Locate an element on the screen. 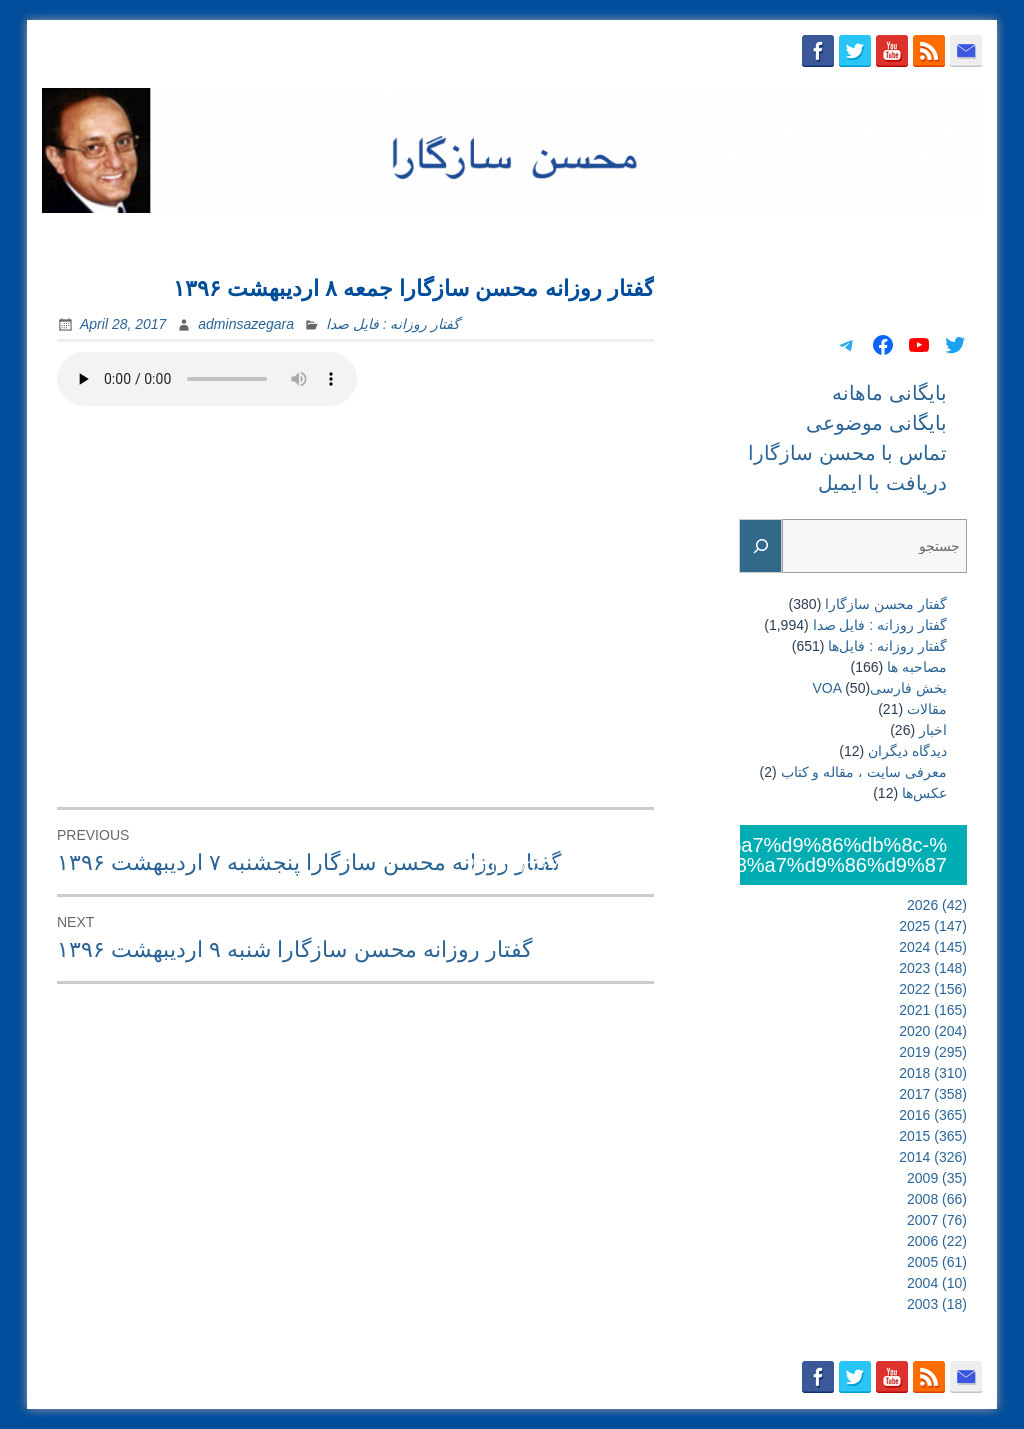  2005 is located at coordinates (937, 1262).